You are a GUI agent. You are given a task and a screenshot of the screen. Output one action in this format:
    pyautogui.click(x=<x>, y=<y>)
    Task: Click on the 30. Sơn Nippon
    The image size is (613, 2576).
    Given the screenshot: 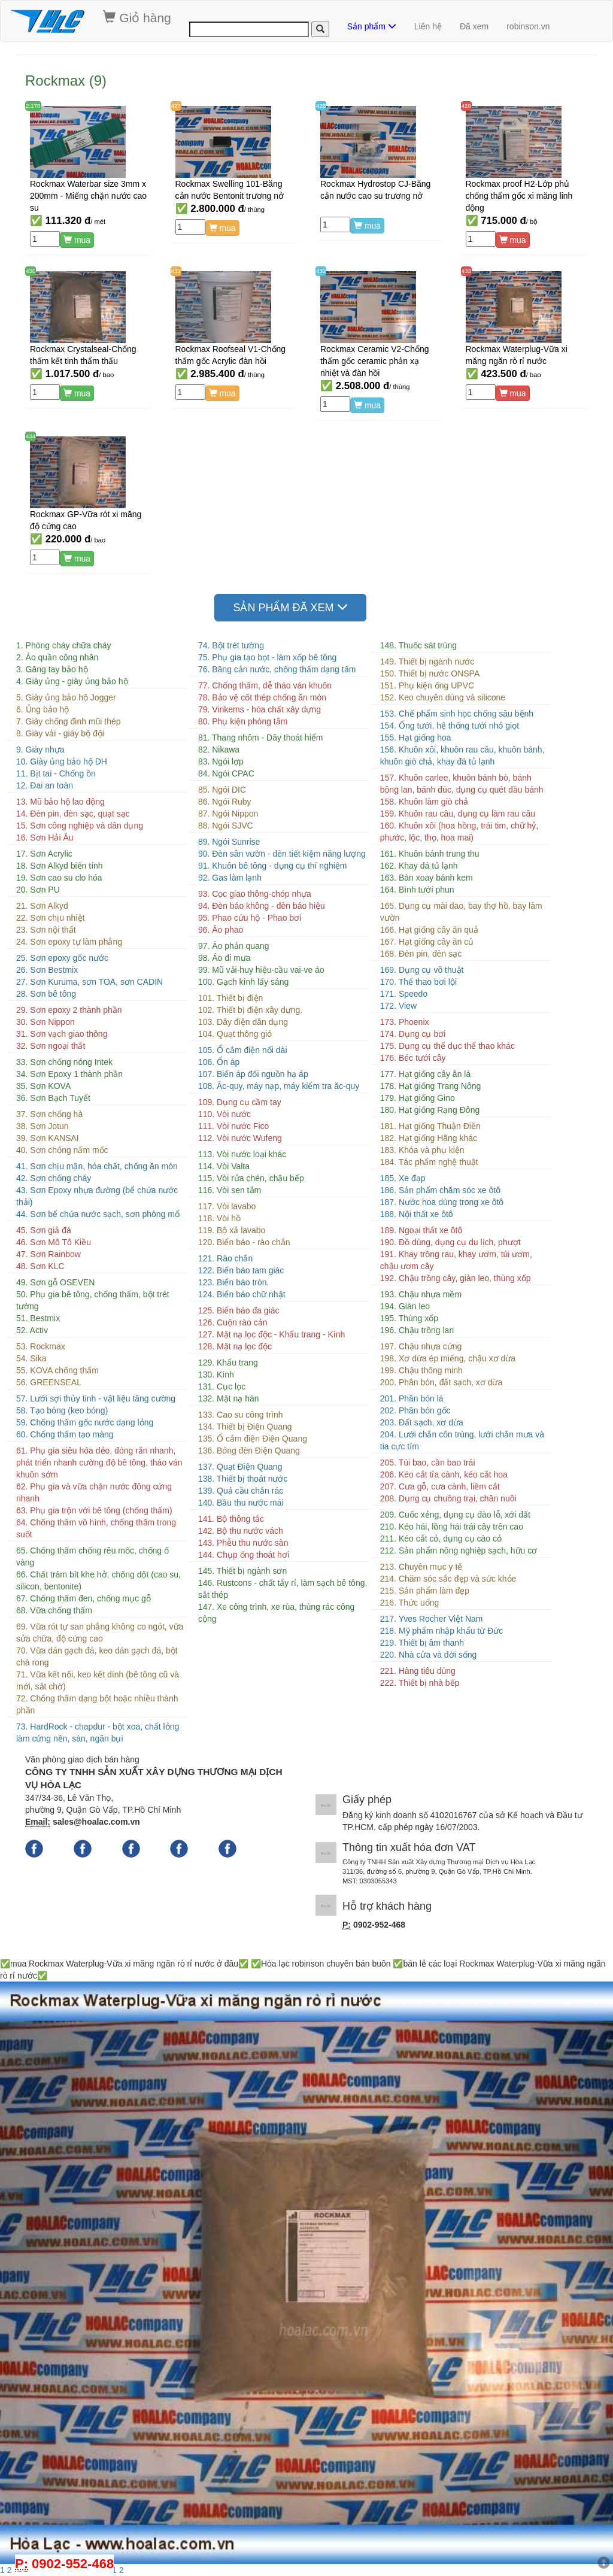 What is the action you would take?
    pyautogui.click(x=45, y=1022)
    